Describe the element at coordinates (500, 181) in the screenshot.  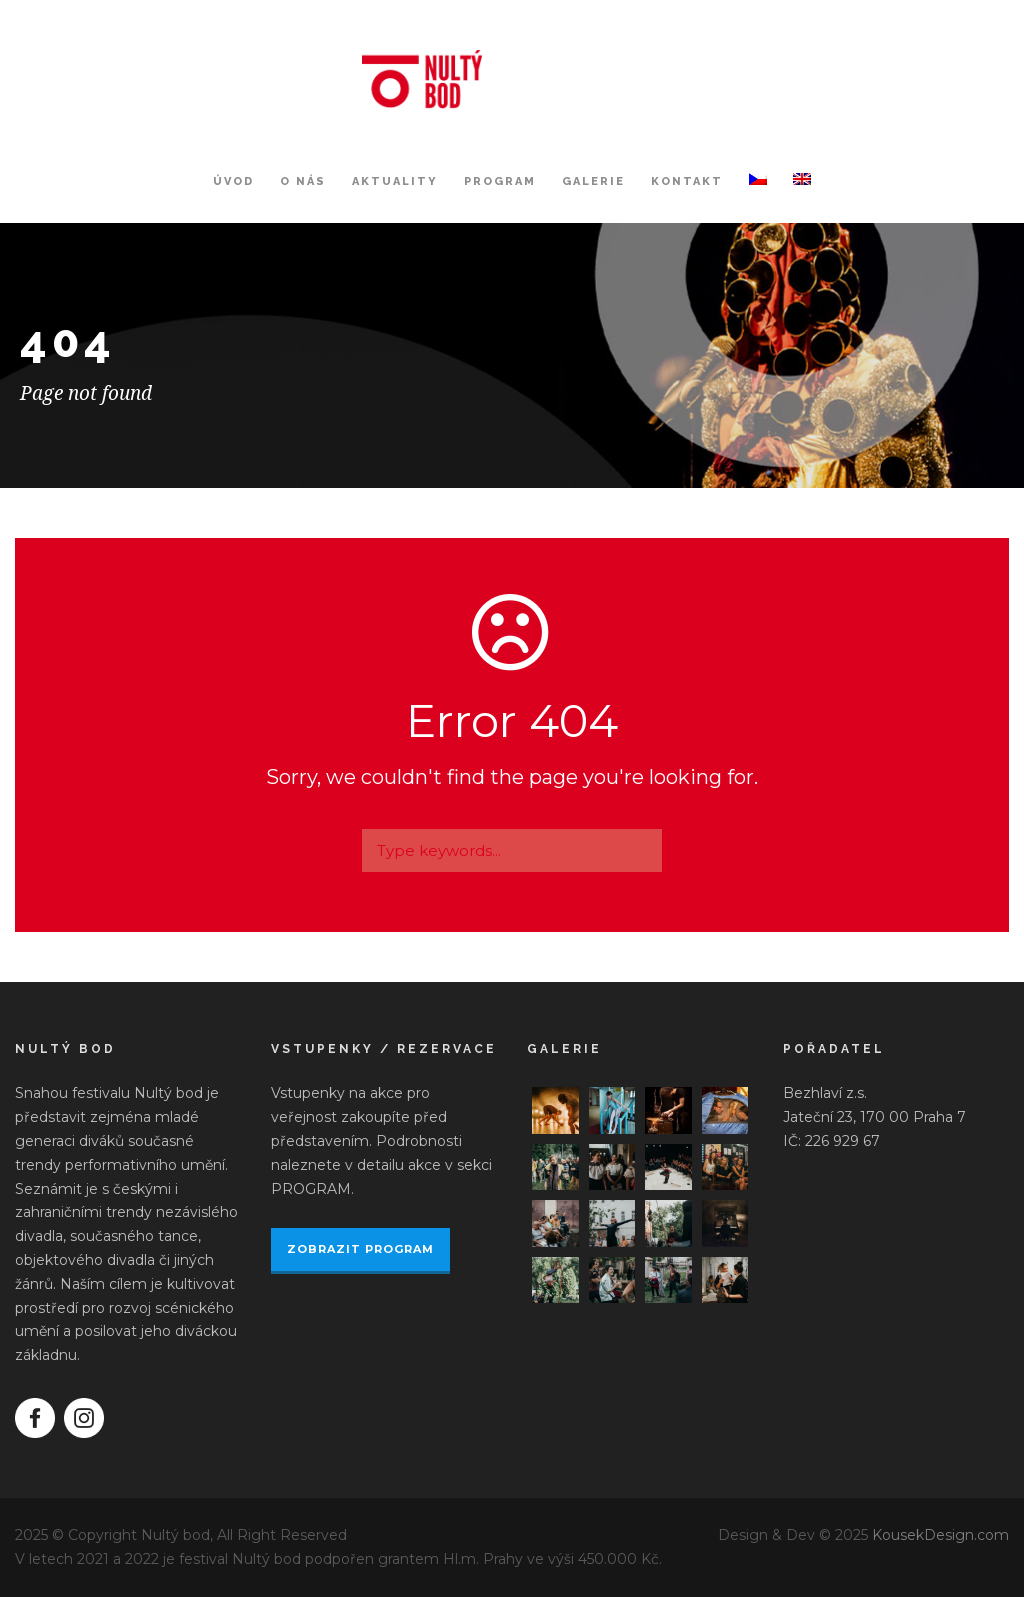
I see `Program` at that location.